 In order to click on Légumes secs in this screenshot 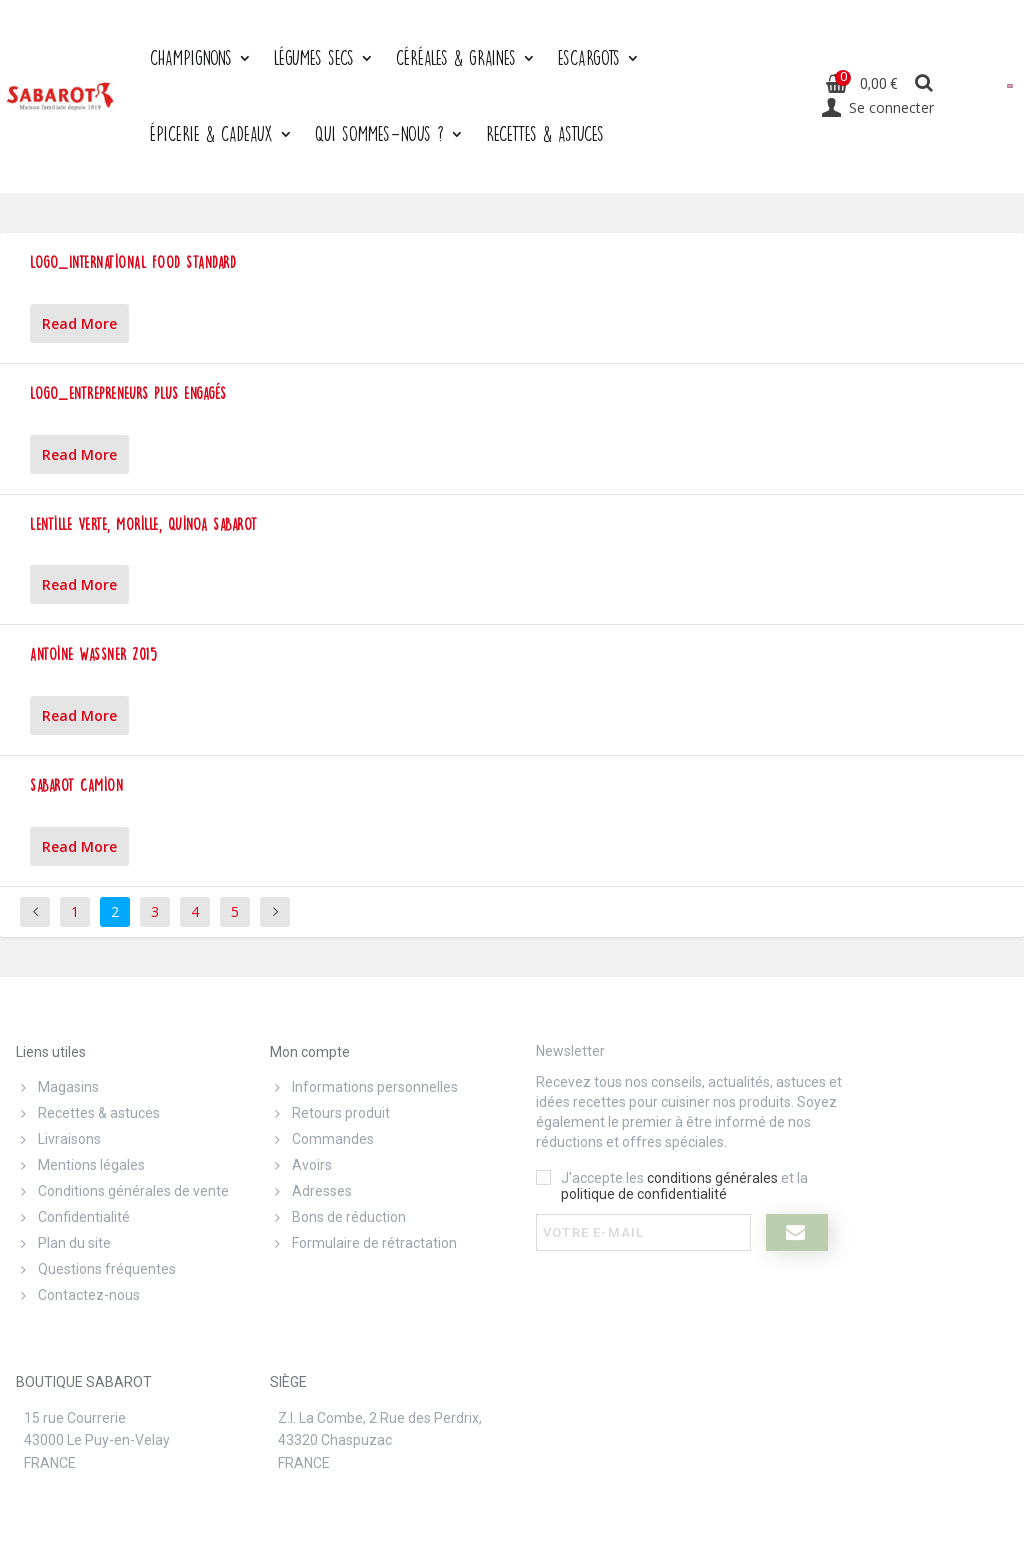, I will do `click(314, 57)`.